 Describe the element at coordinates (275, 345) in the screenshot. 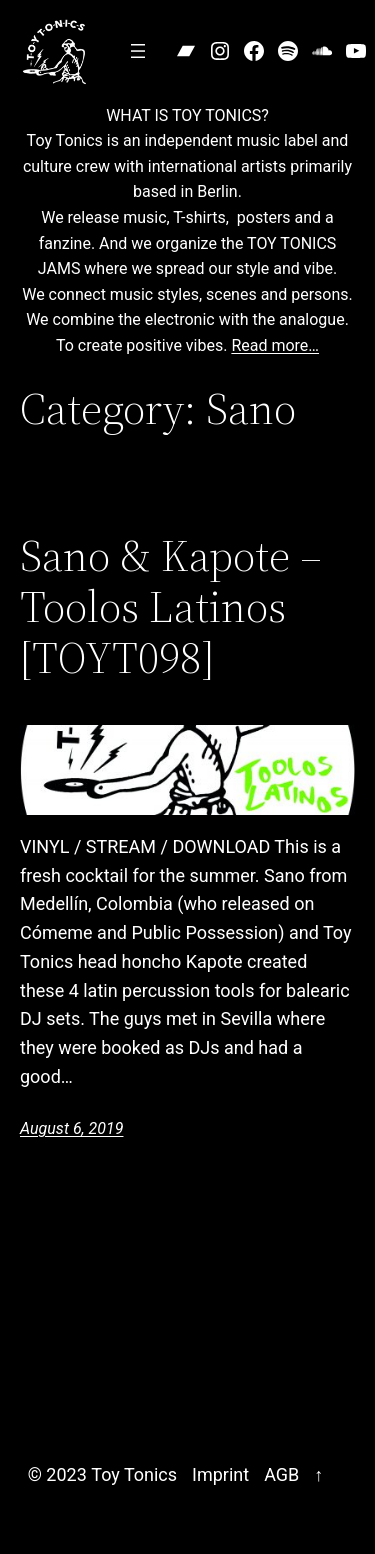

I see `Read more…` at that location.